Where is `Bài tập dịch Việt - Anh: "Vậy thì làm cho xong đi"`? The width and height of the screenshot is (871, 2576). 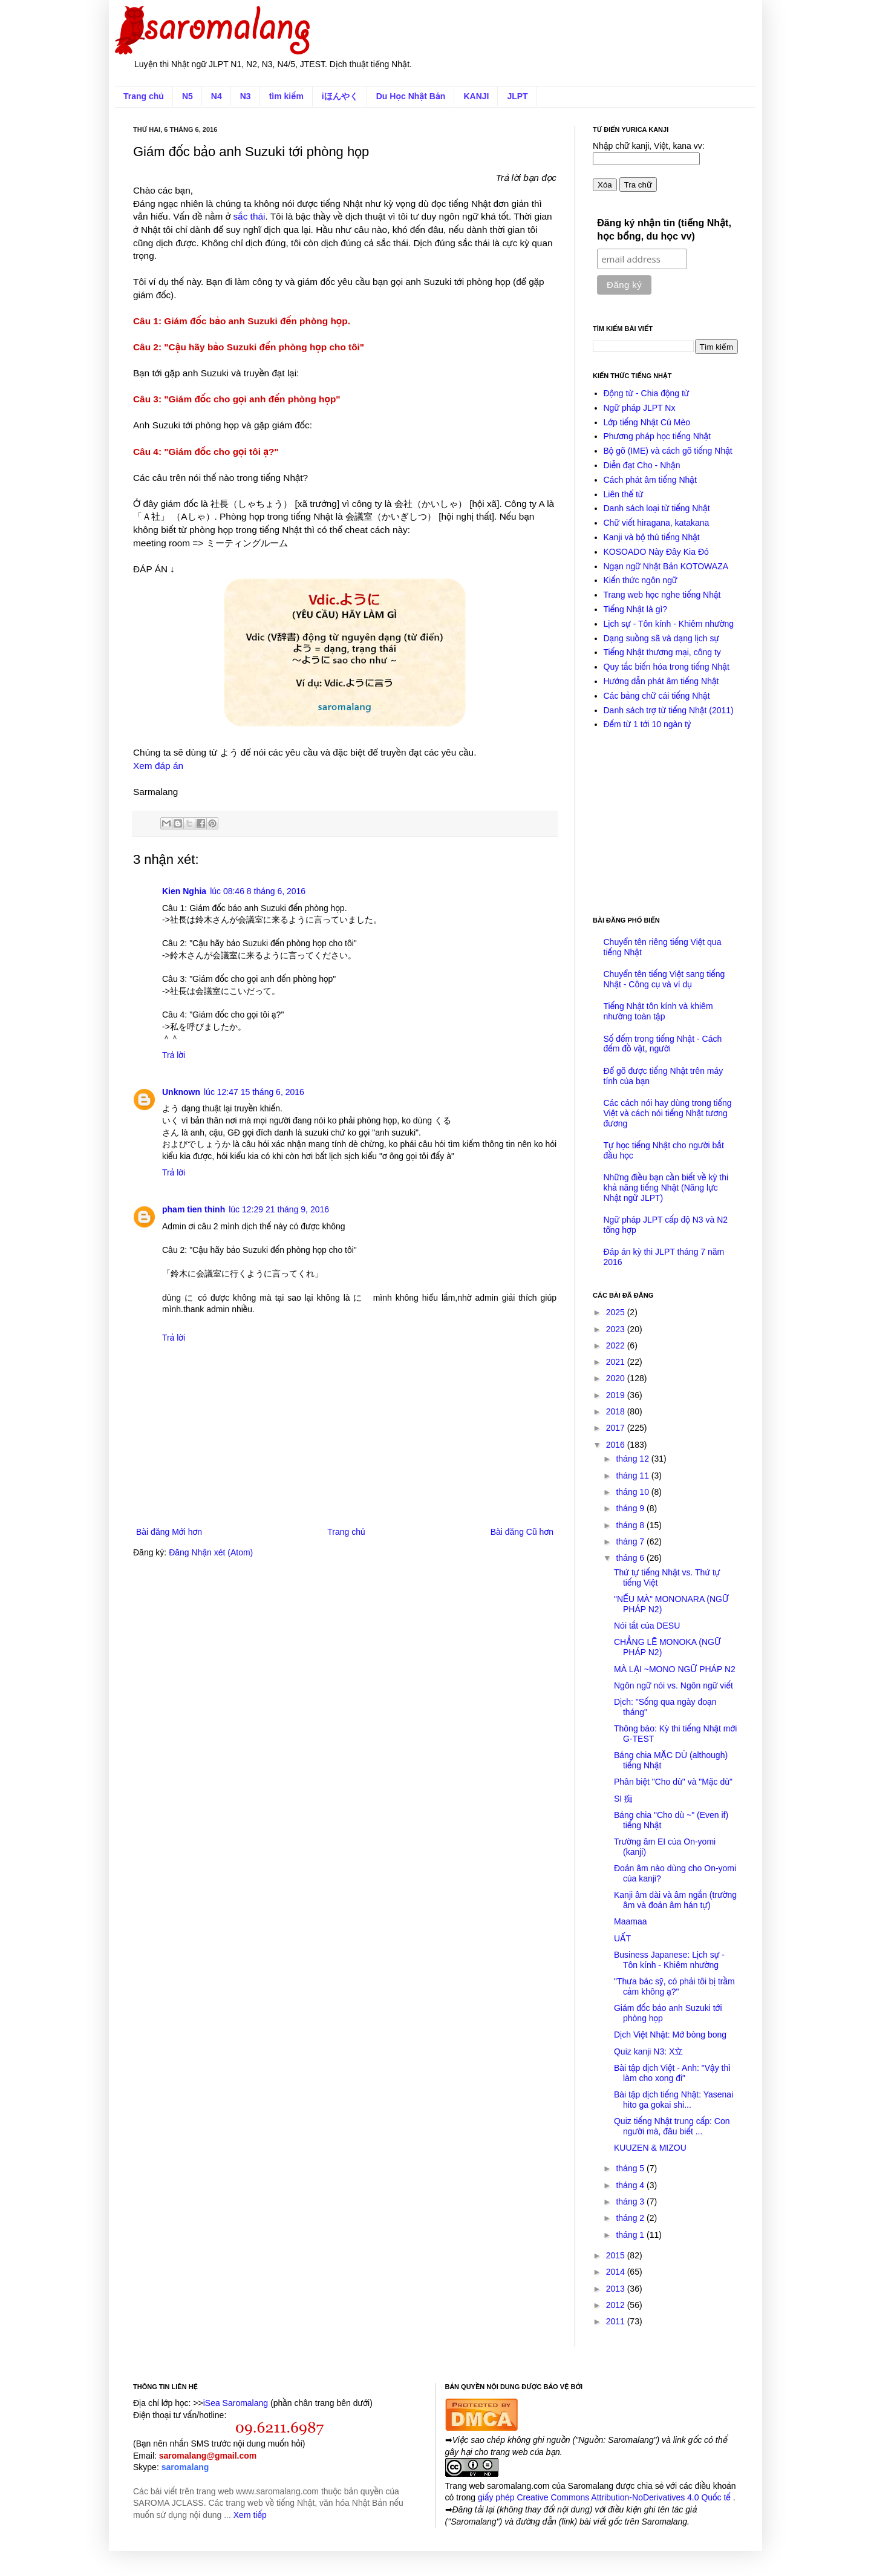 Bài tập dịch Việt - Anh: "Vậy thì làm cho xong đi" is located at coordinates (672, 2073).